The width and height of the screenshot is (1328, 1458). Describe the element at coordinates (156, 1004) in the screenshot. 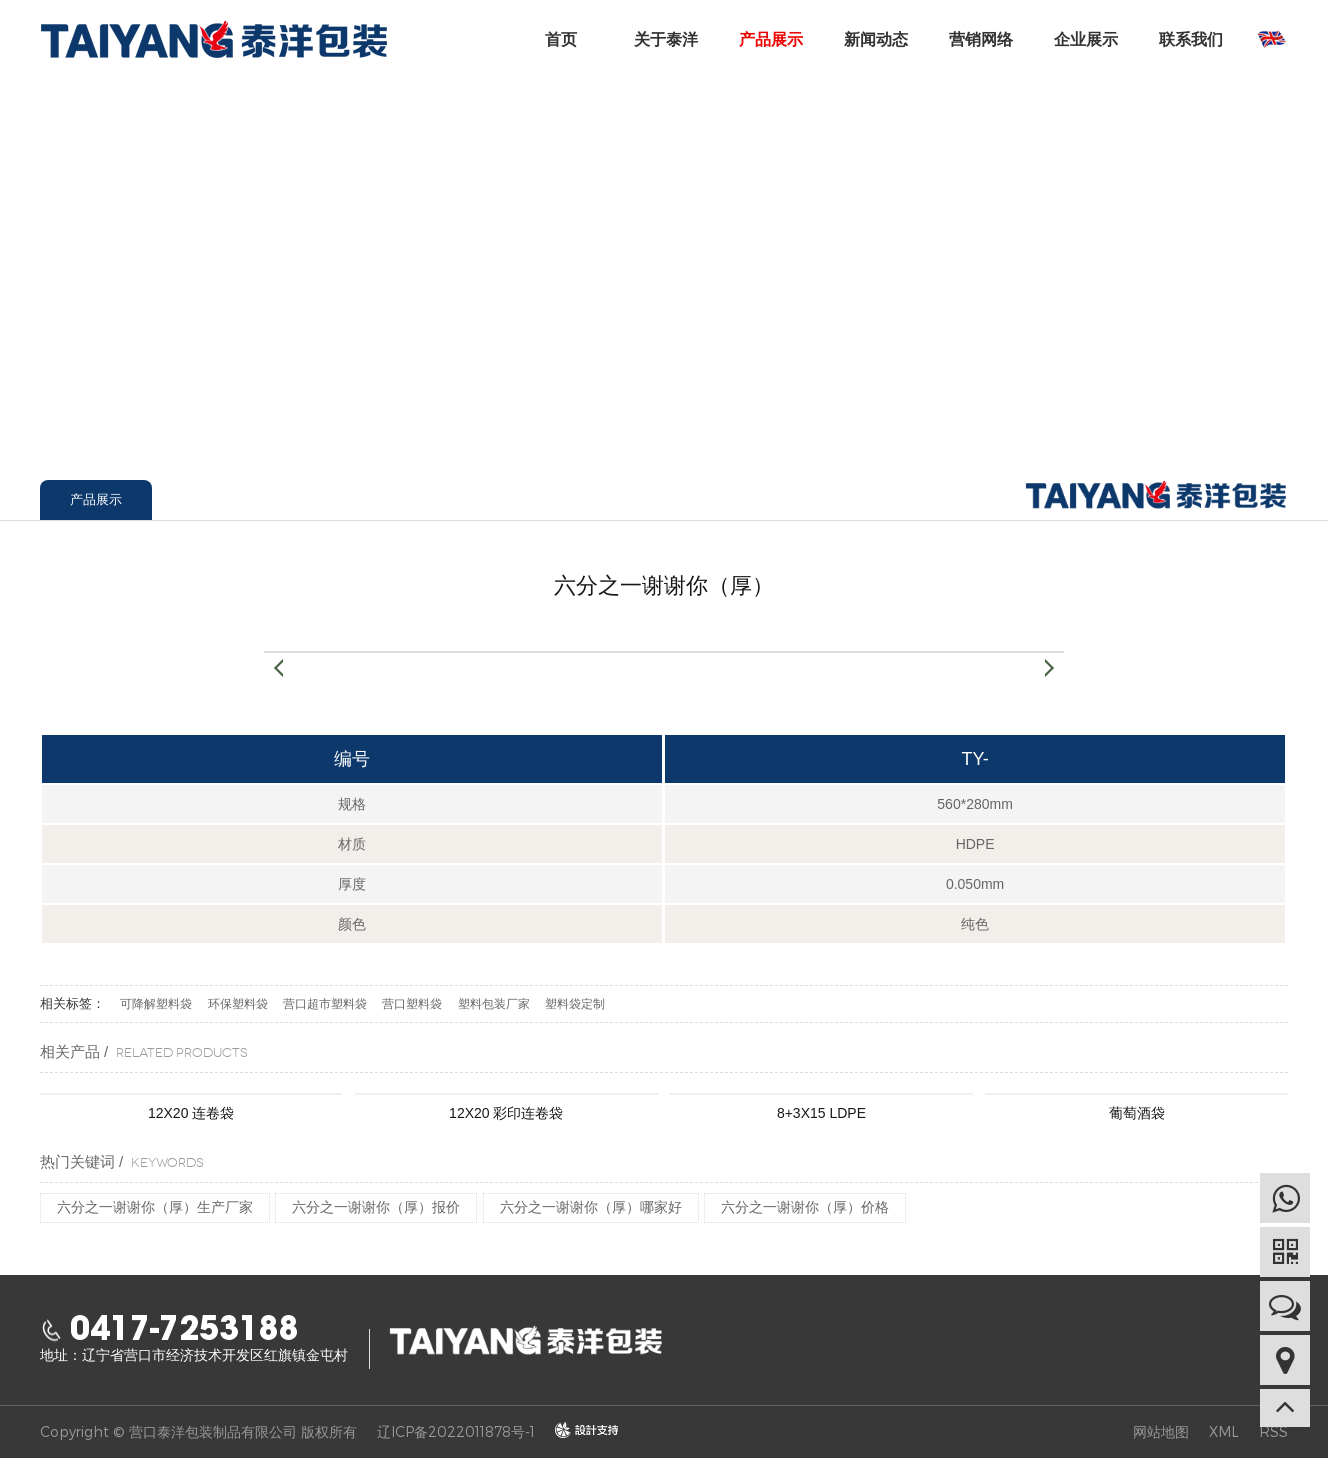

I see `可降解塑料袋` at that location.